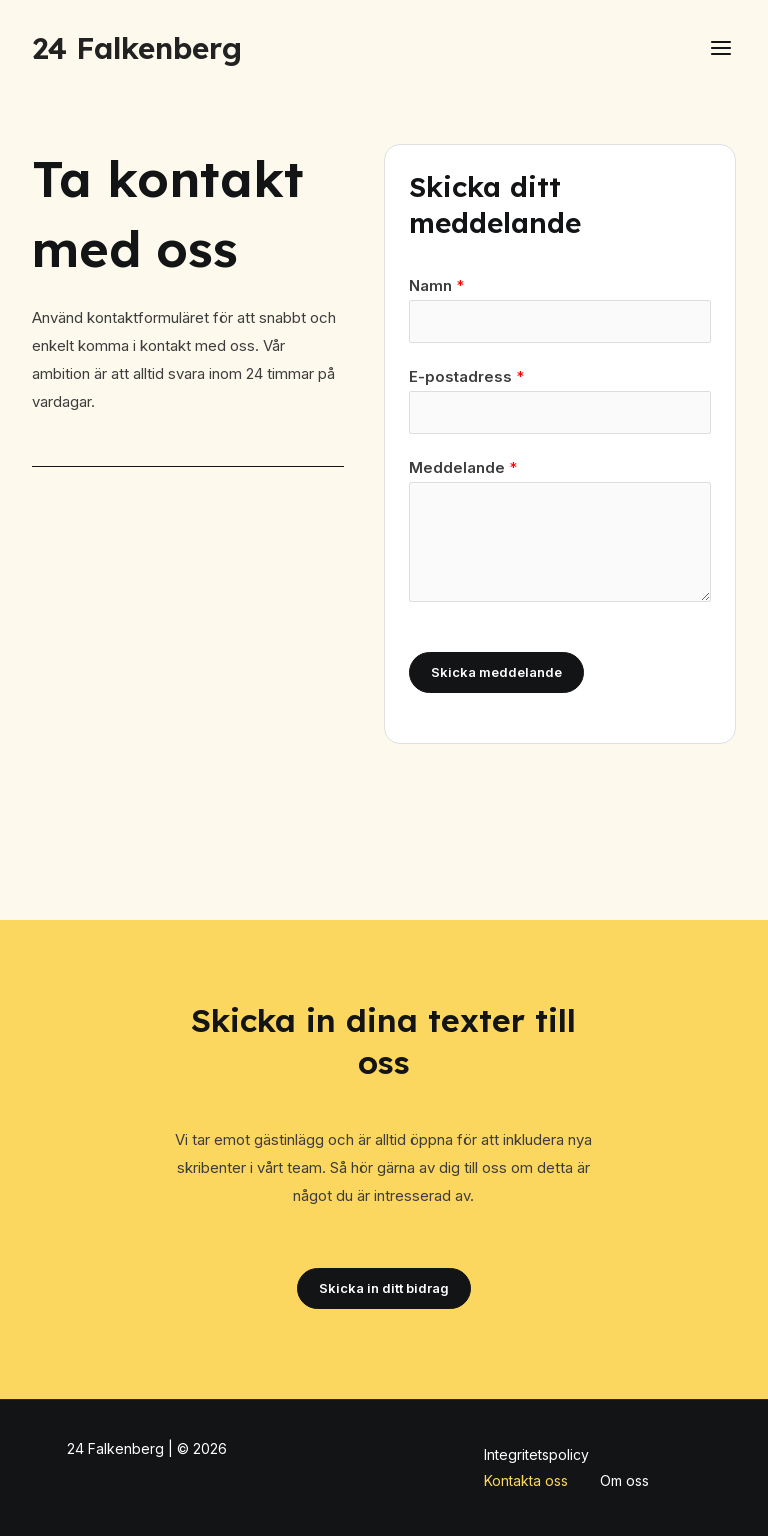  I want to click on Kontakta oss, so click(526, 1480).